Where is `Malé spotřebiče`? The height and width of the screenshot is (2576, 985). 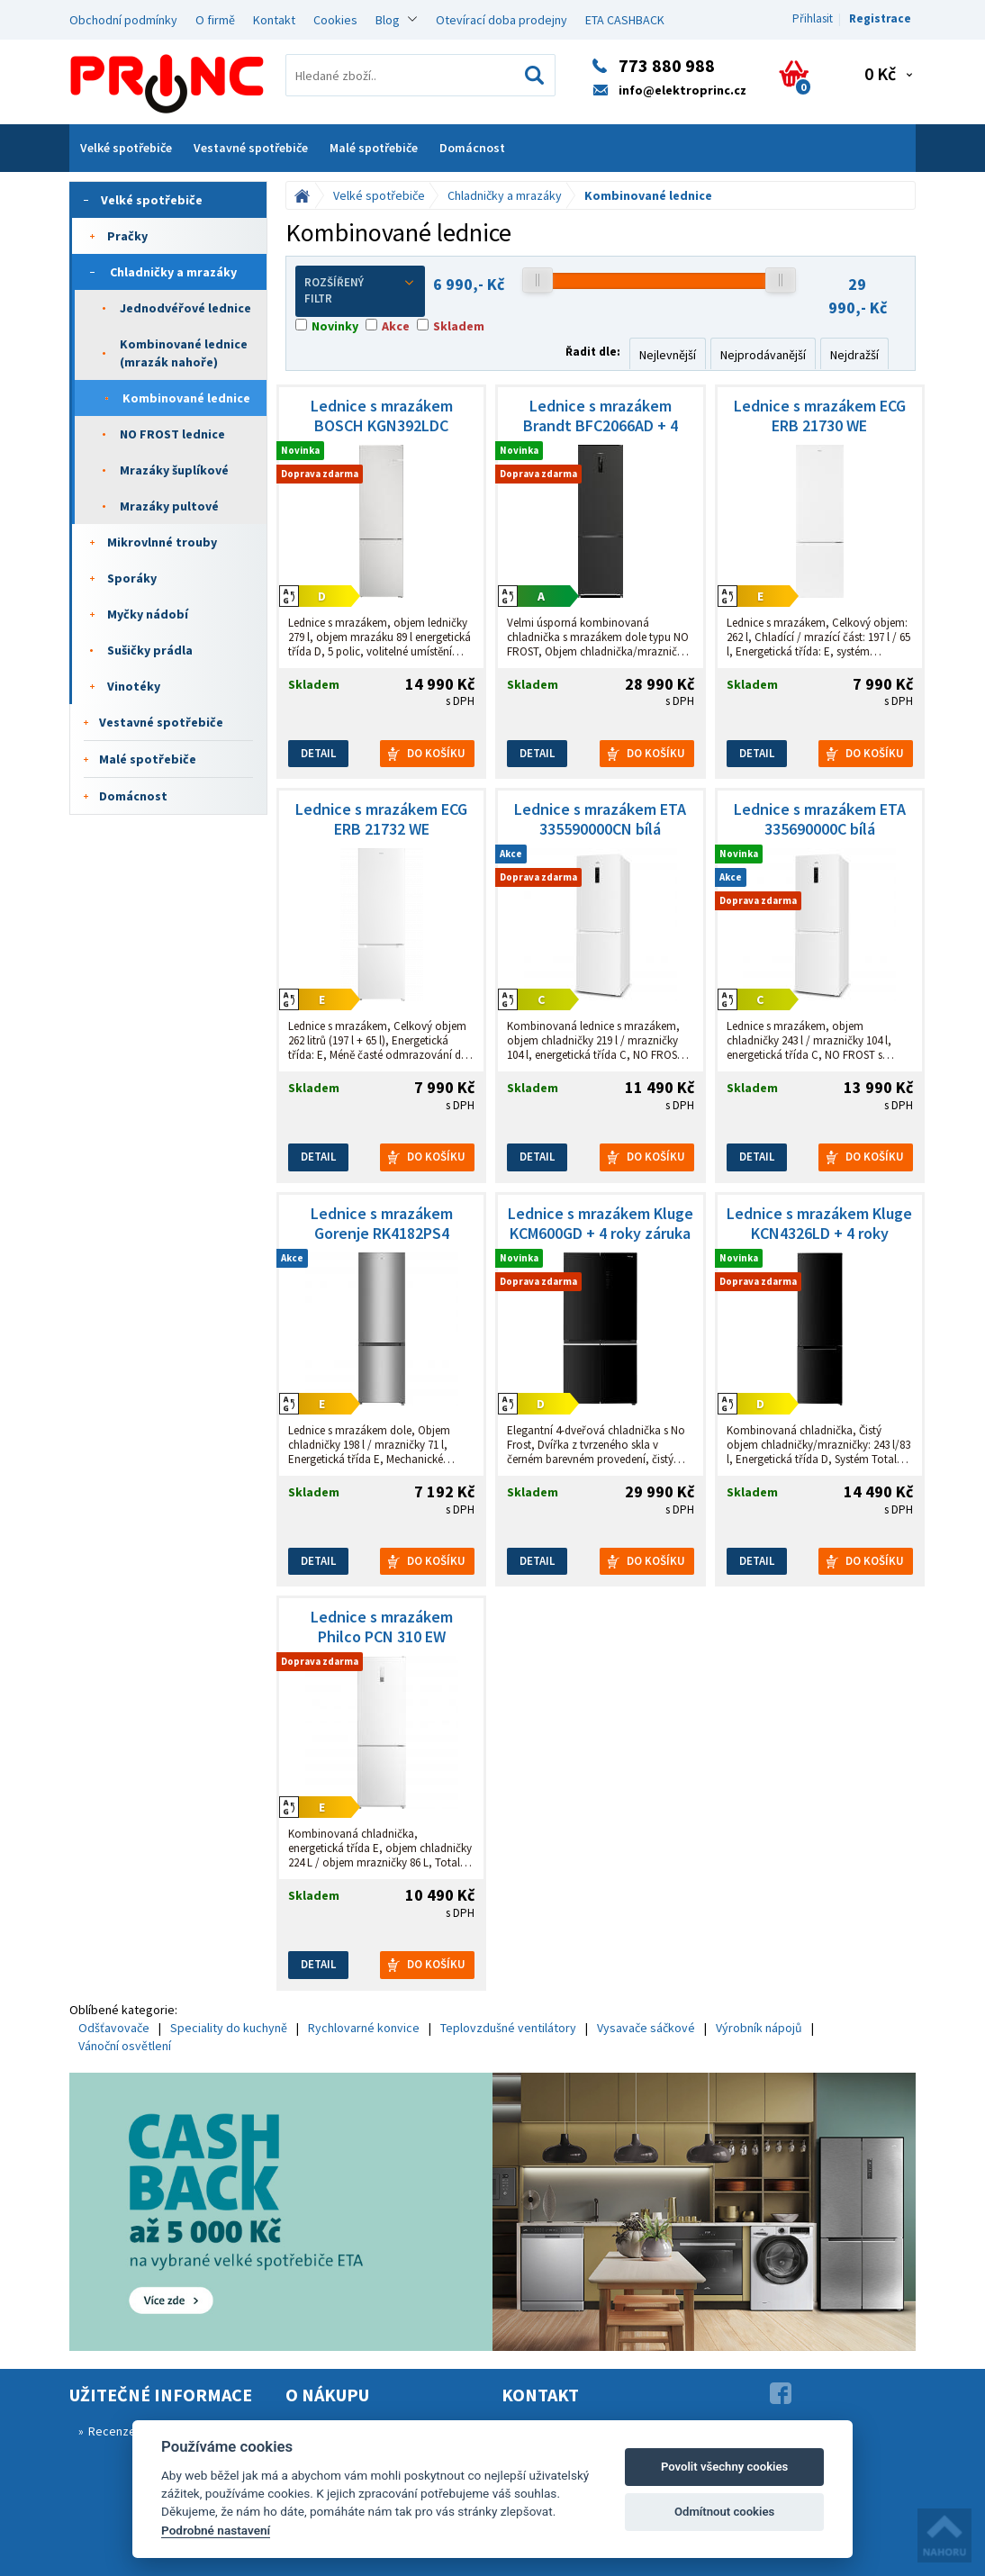 Malé spotřebiče is located at coordinates (374, 148).